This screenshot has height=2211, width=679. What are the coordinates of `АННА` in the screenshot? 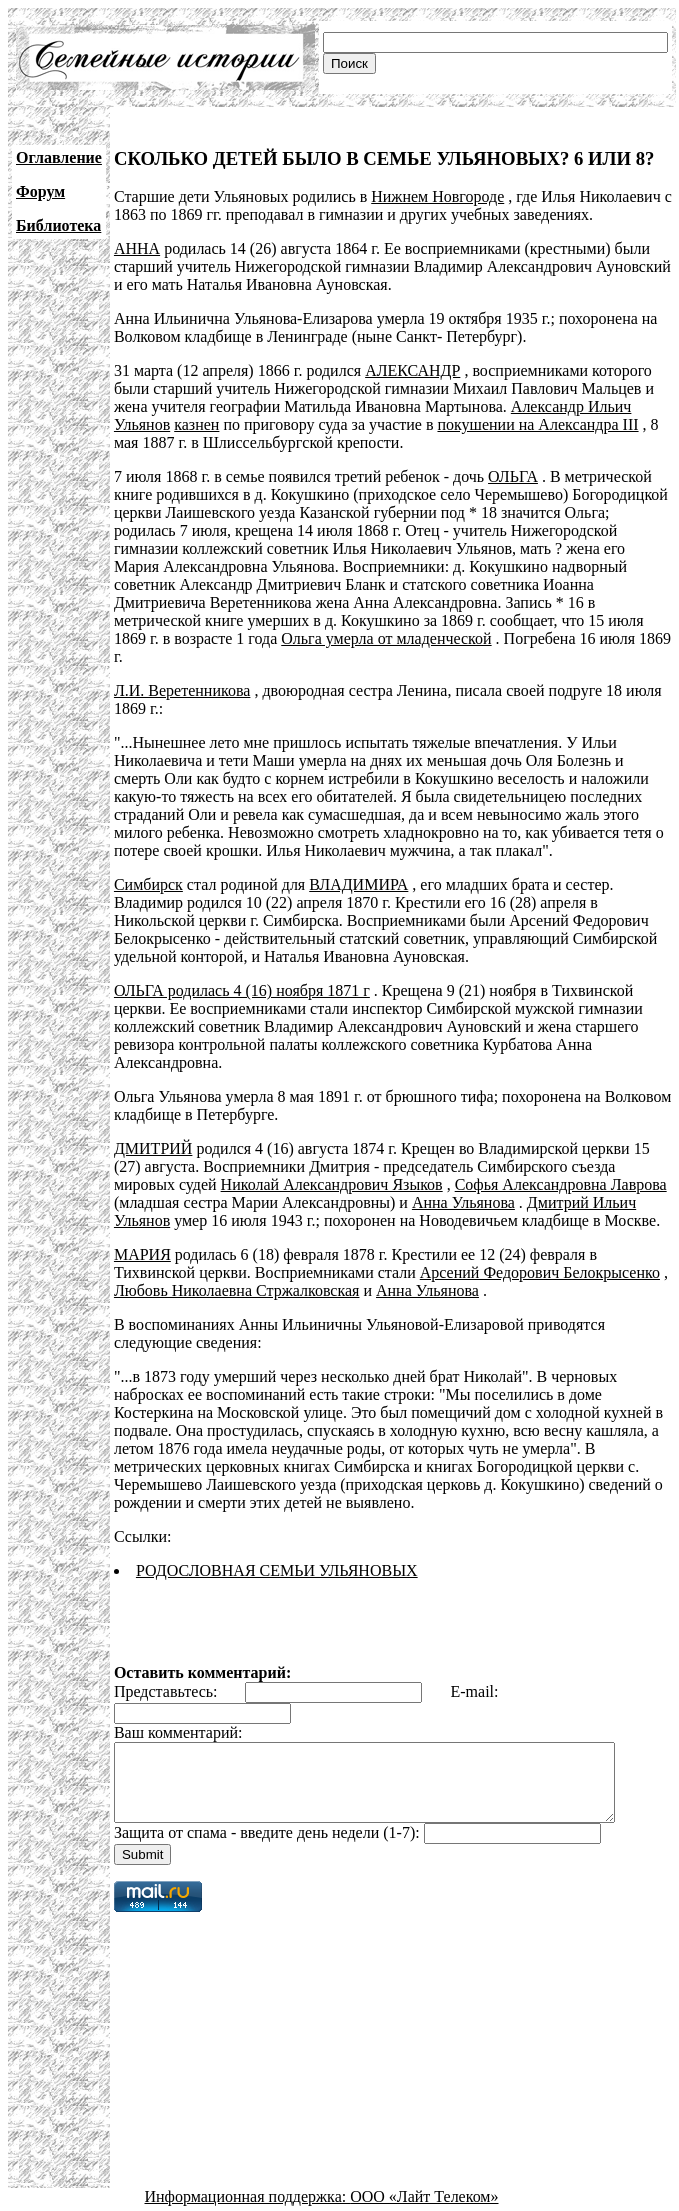 It's located at (137, 248).